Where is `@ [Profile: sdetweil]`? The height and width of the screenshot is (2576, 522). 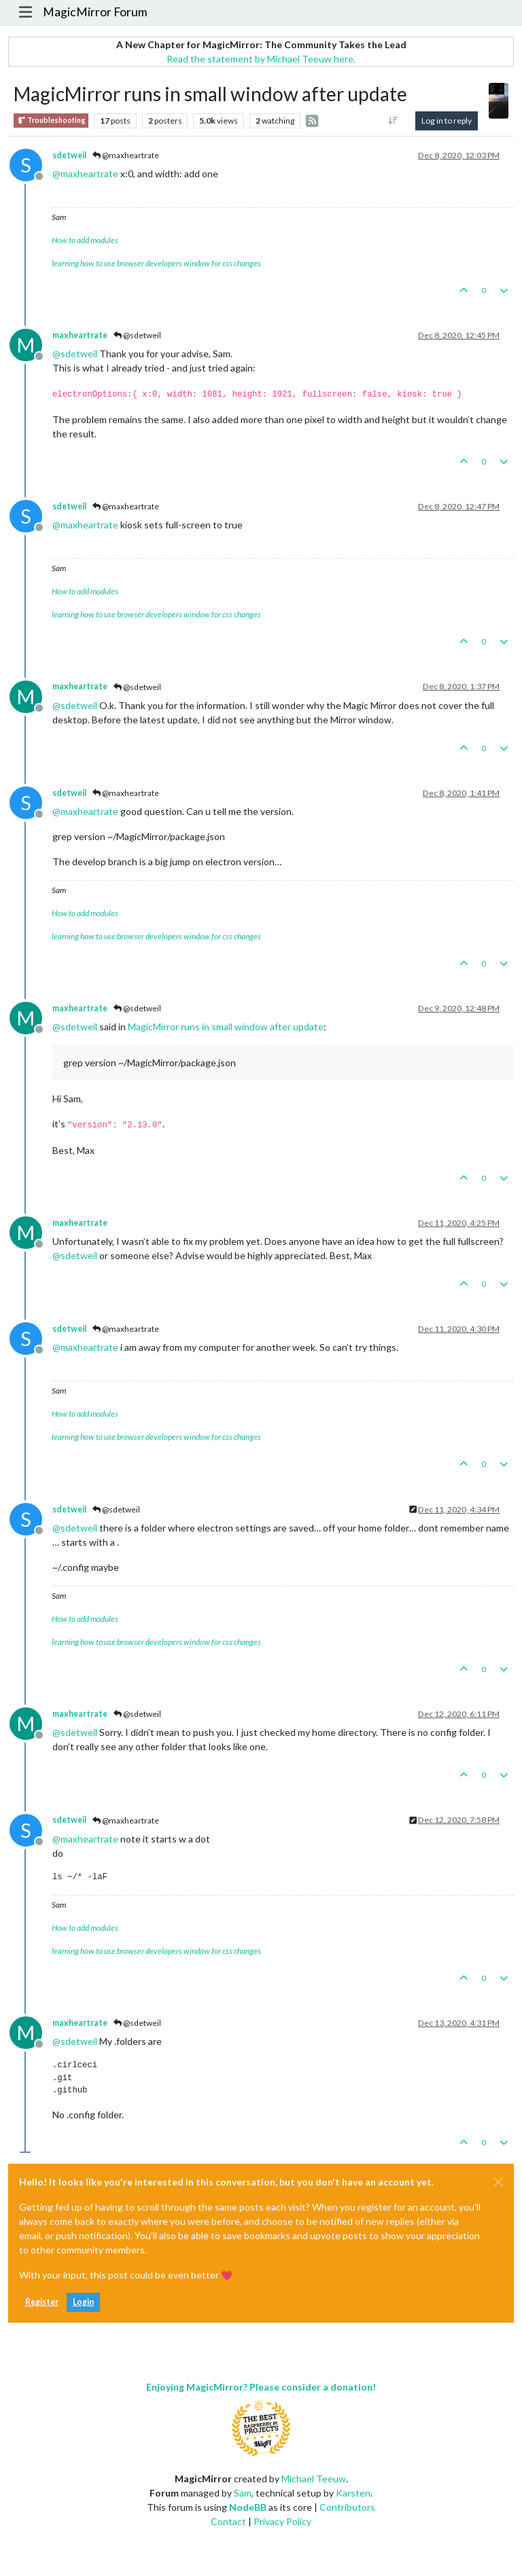
@ [Profile: sdetweil] is located at coordinates (74, 353).